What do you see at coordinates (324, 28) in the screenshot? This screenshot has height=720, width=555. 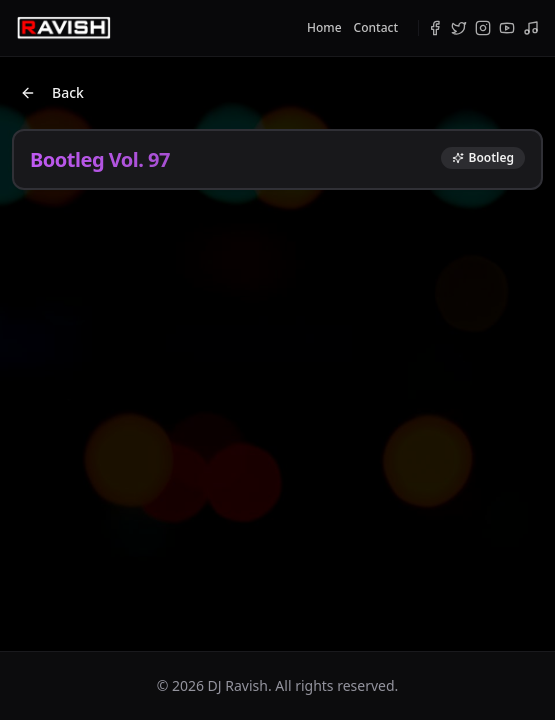 I see `Home` at bounding box center [324, 28].